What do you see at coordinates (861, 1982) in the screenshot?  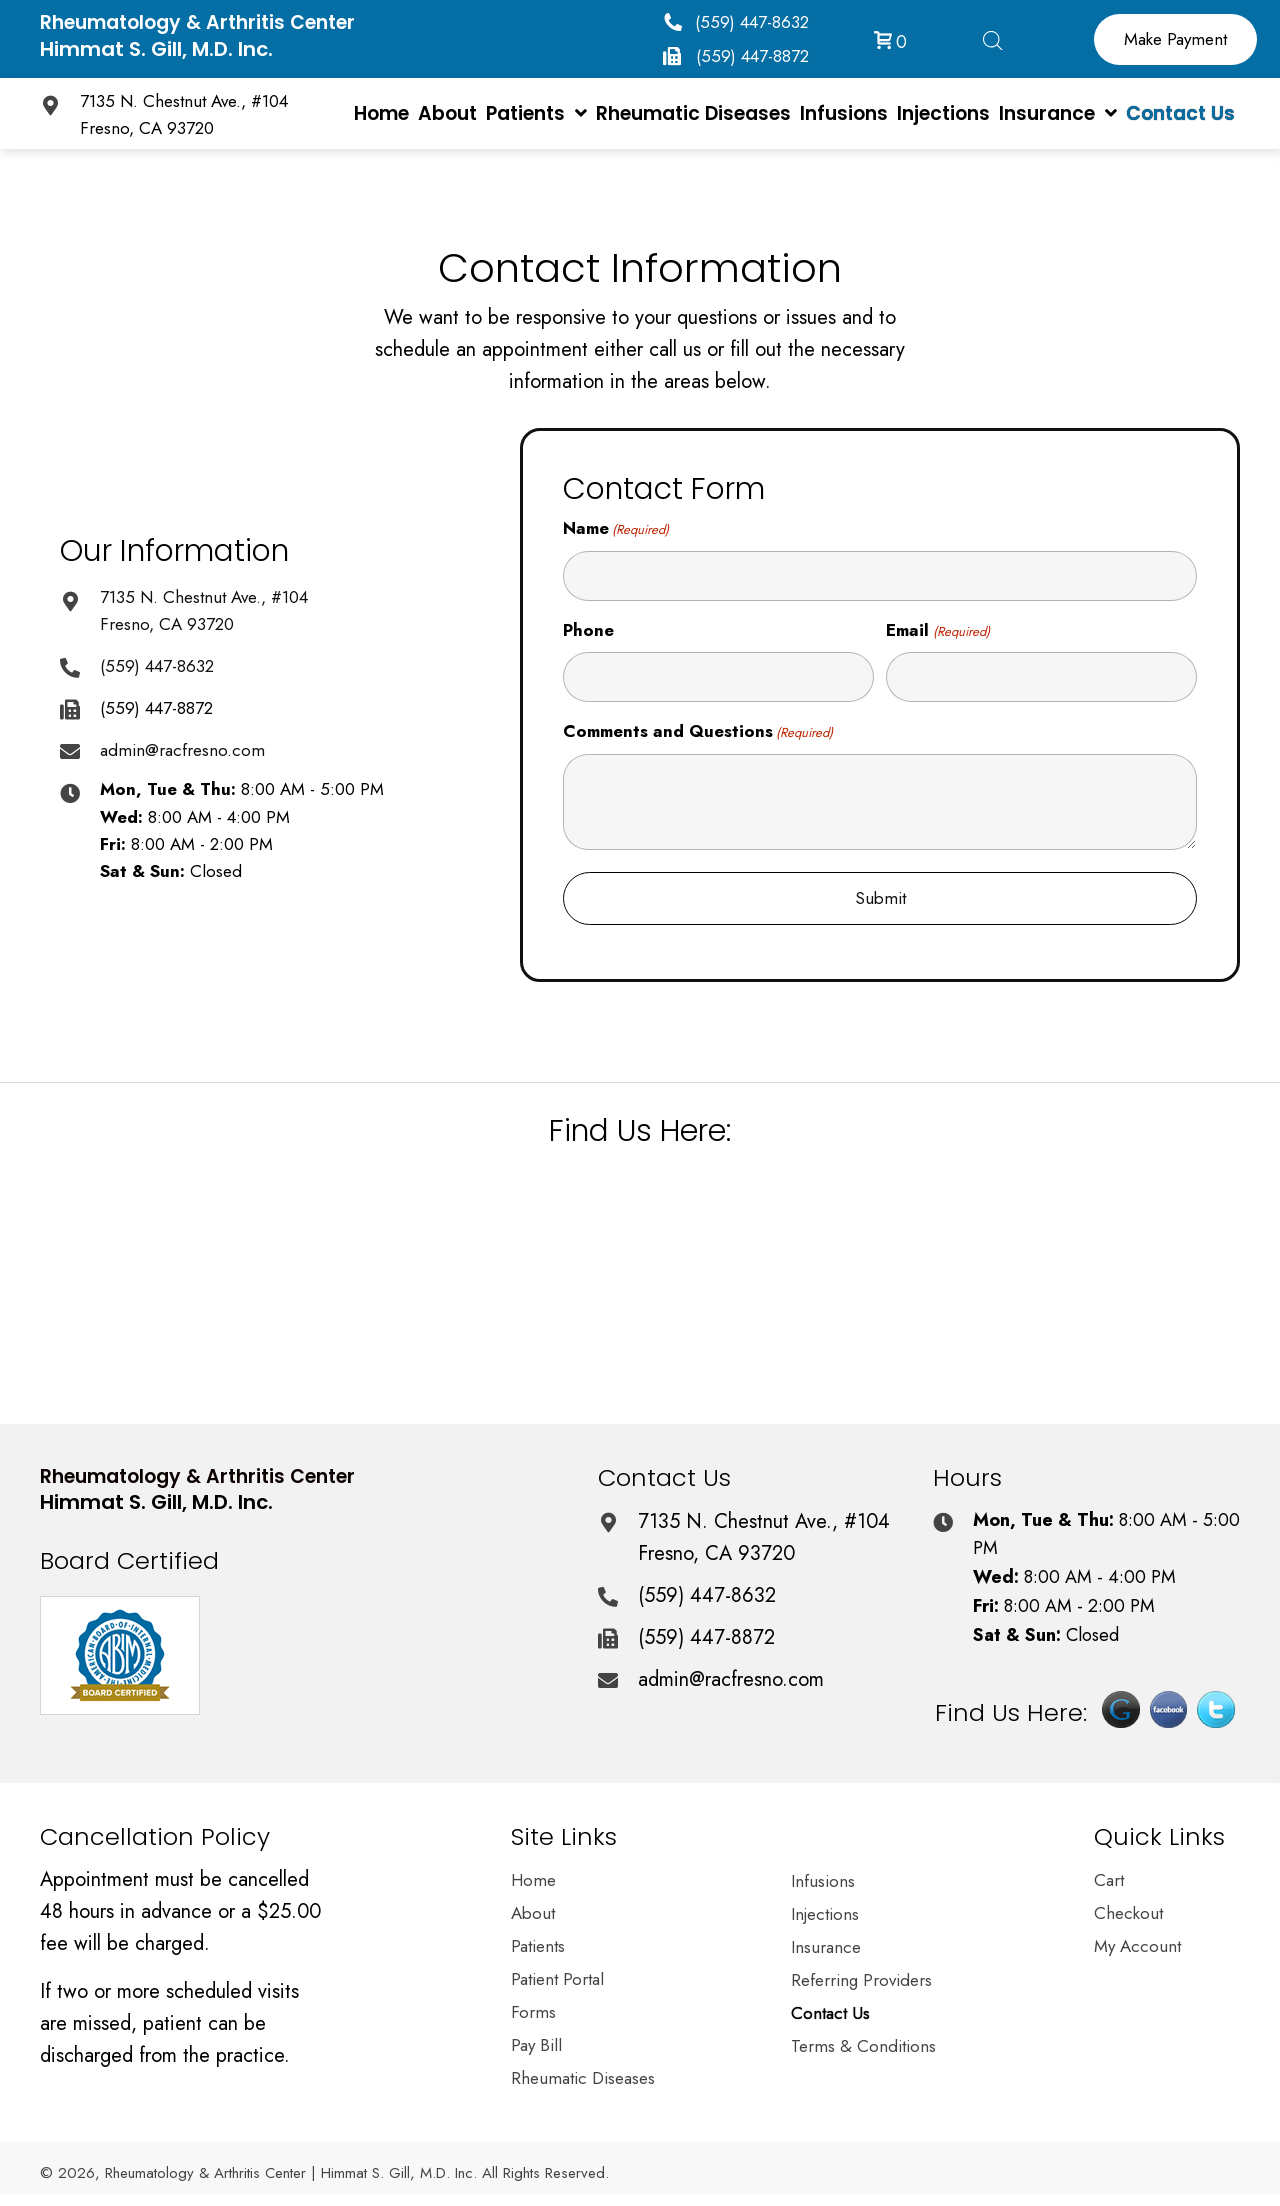 I see `Referring Providers` at bounding box center [861, 1982].